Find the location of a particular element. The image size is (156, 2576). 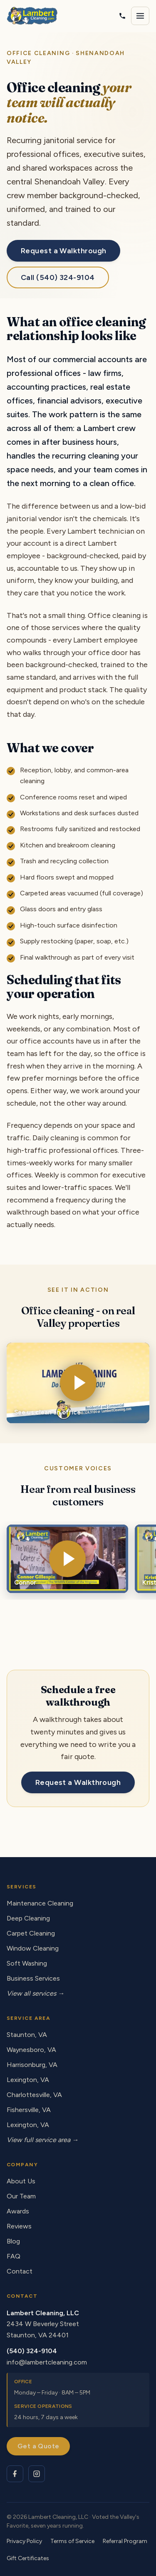

Soft Washing is located at coordinates (27, 1963).